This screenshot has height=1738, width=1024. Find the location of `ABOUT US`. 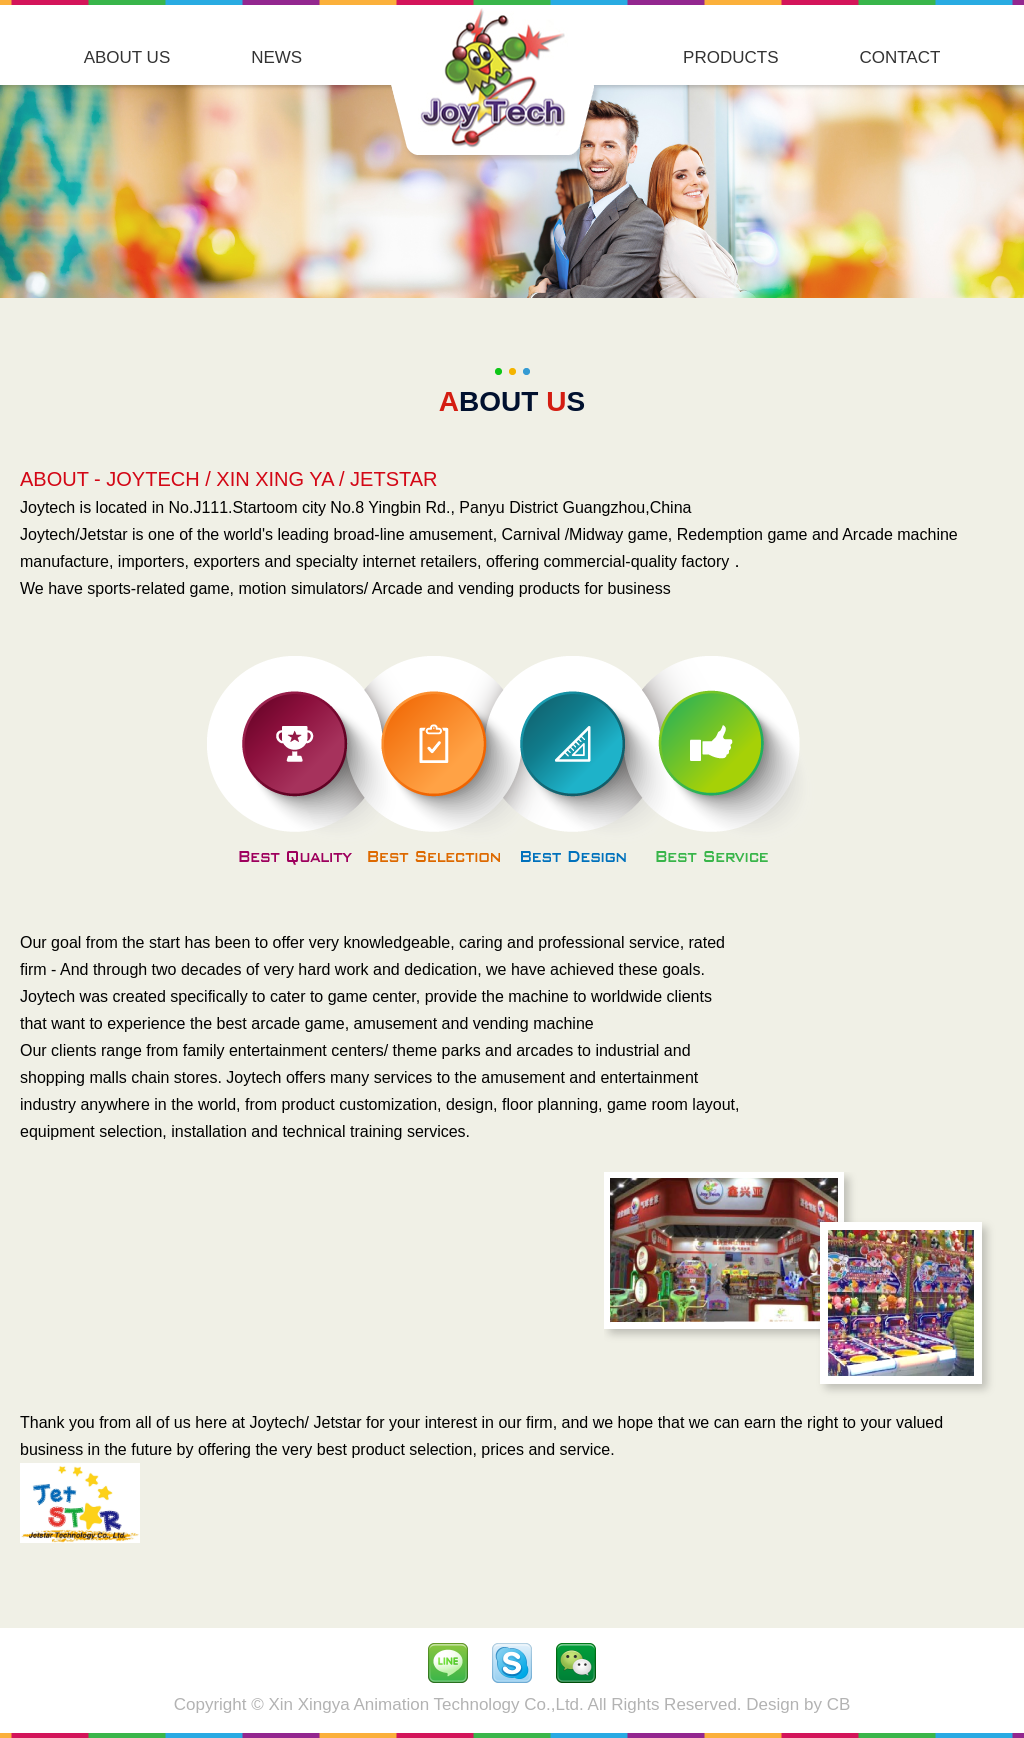

ABOUT US is located at coordinates (127, 57).